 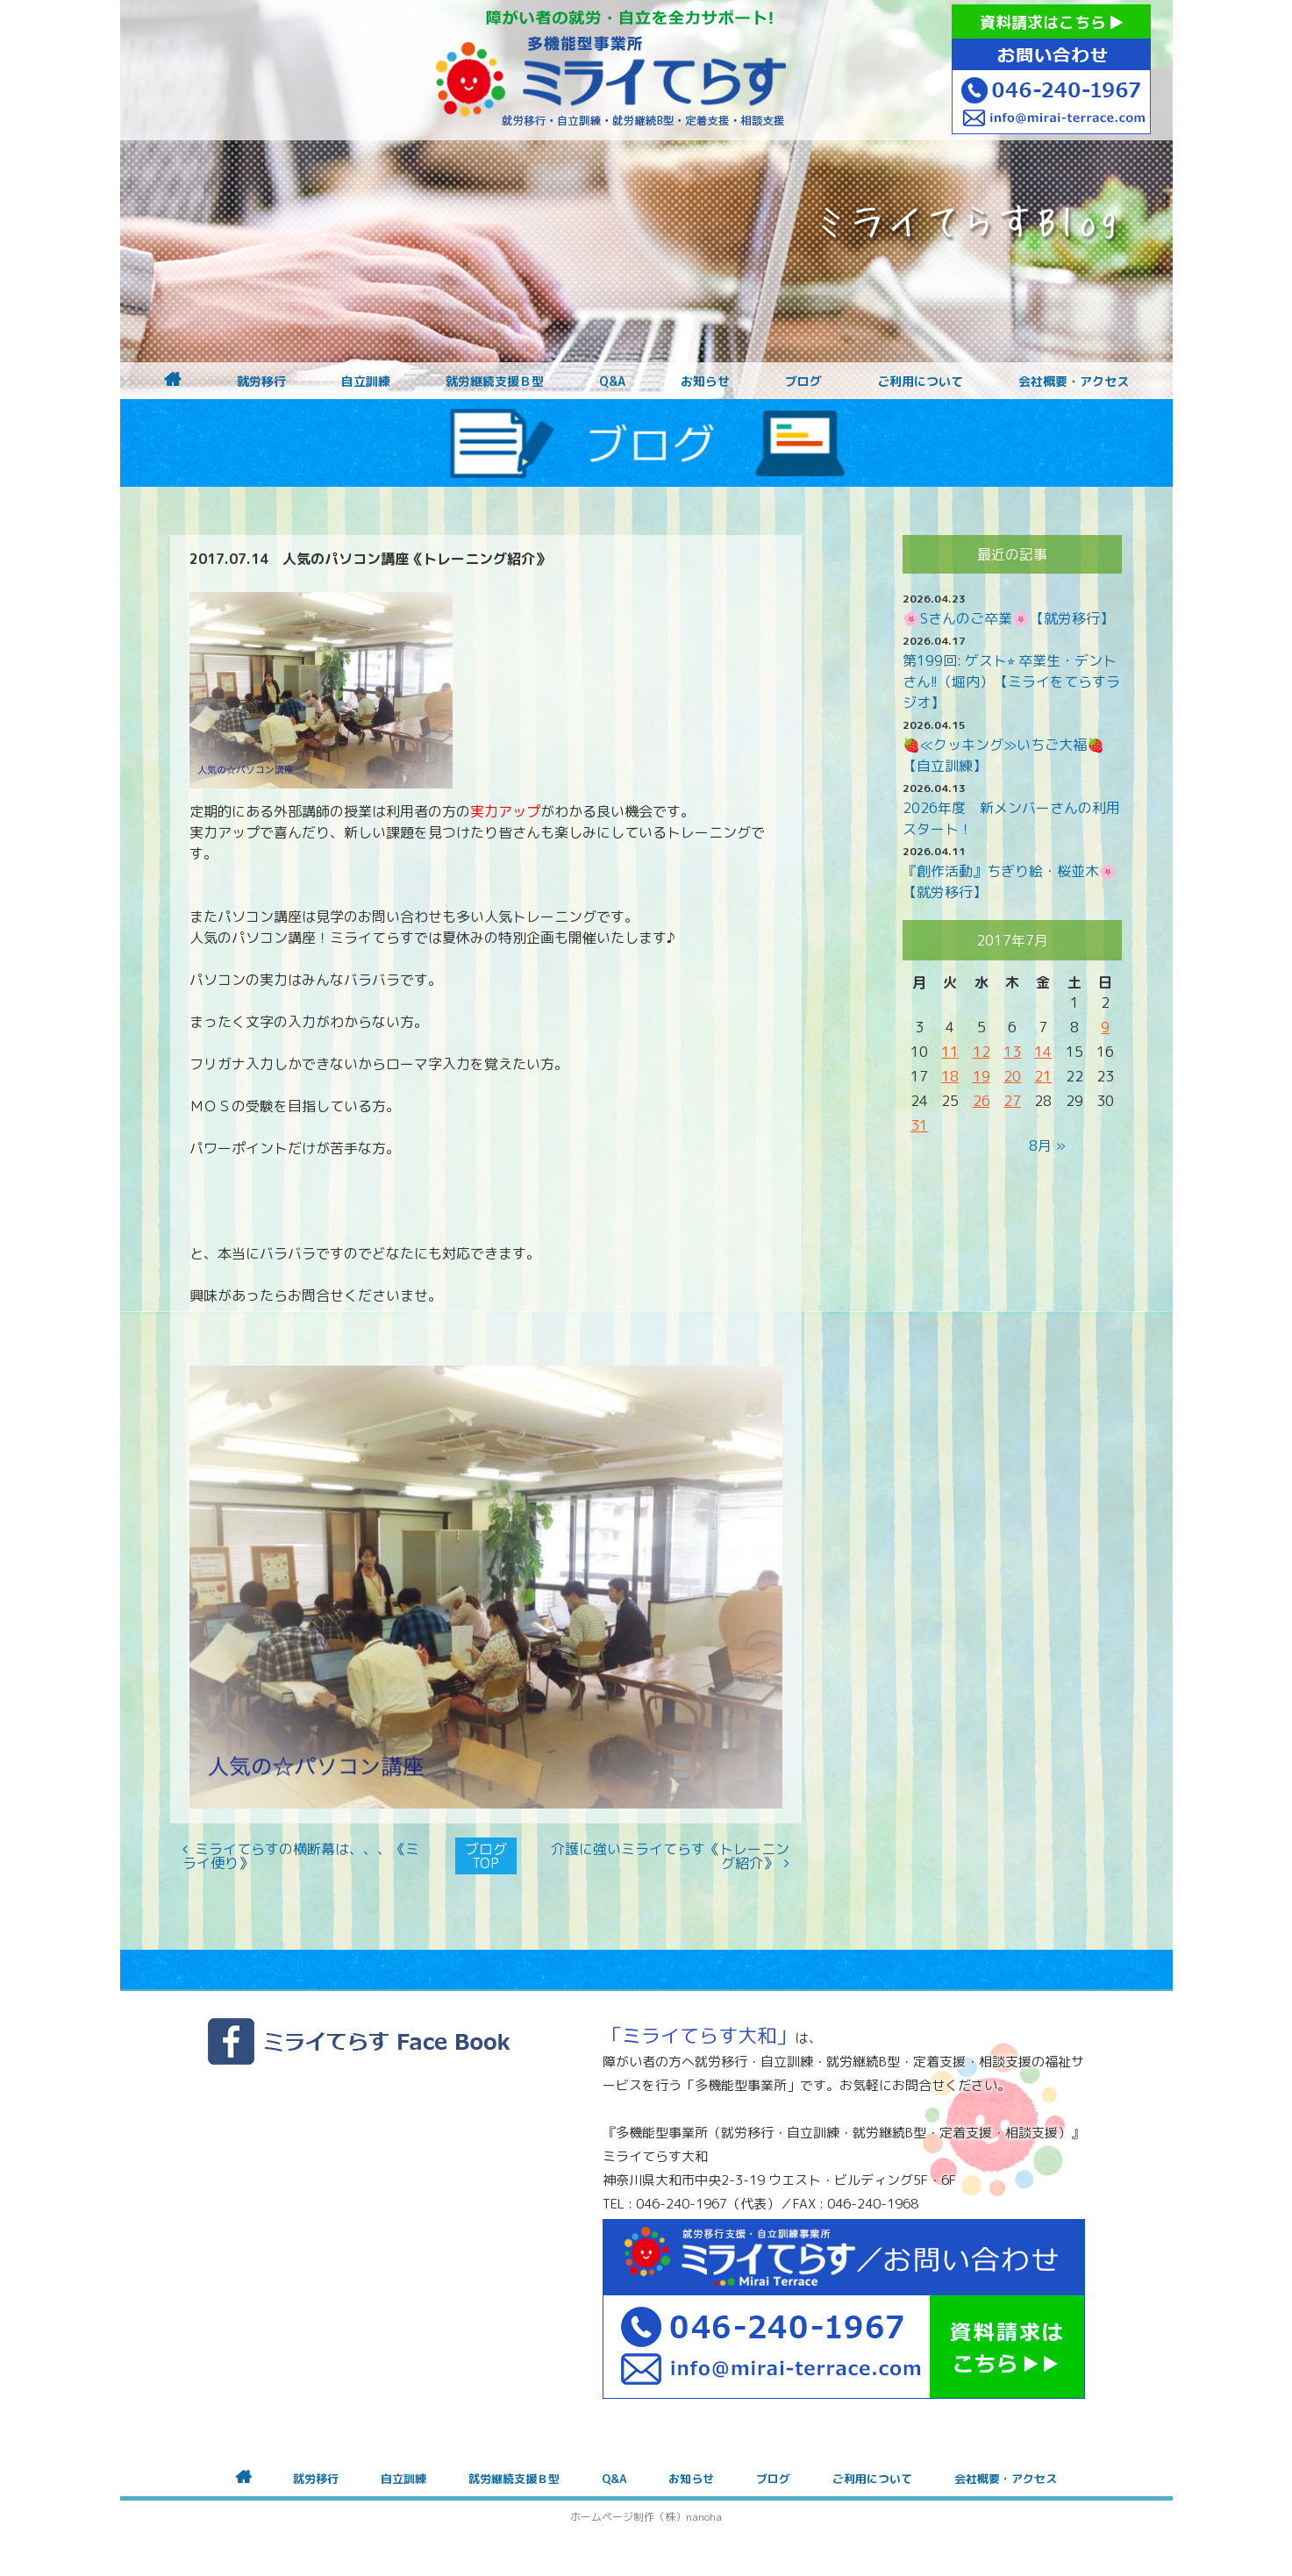 I want to click on ブログTOP, so click(x=486, y=1856).